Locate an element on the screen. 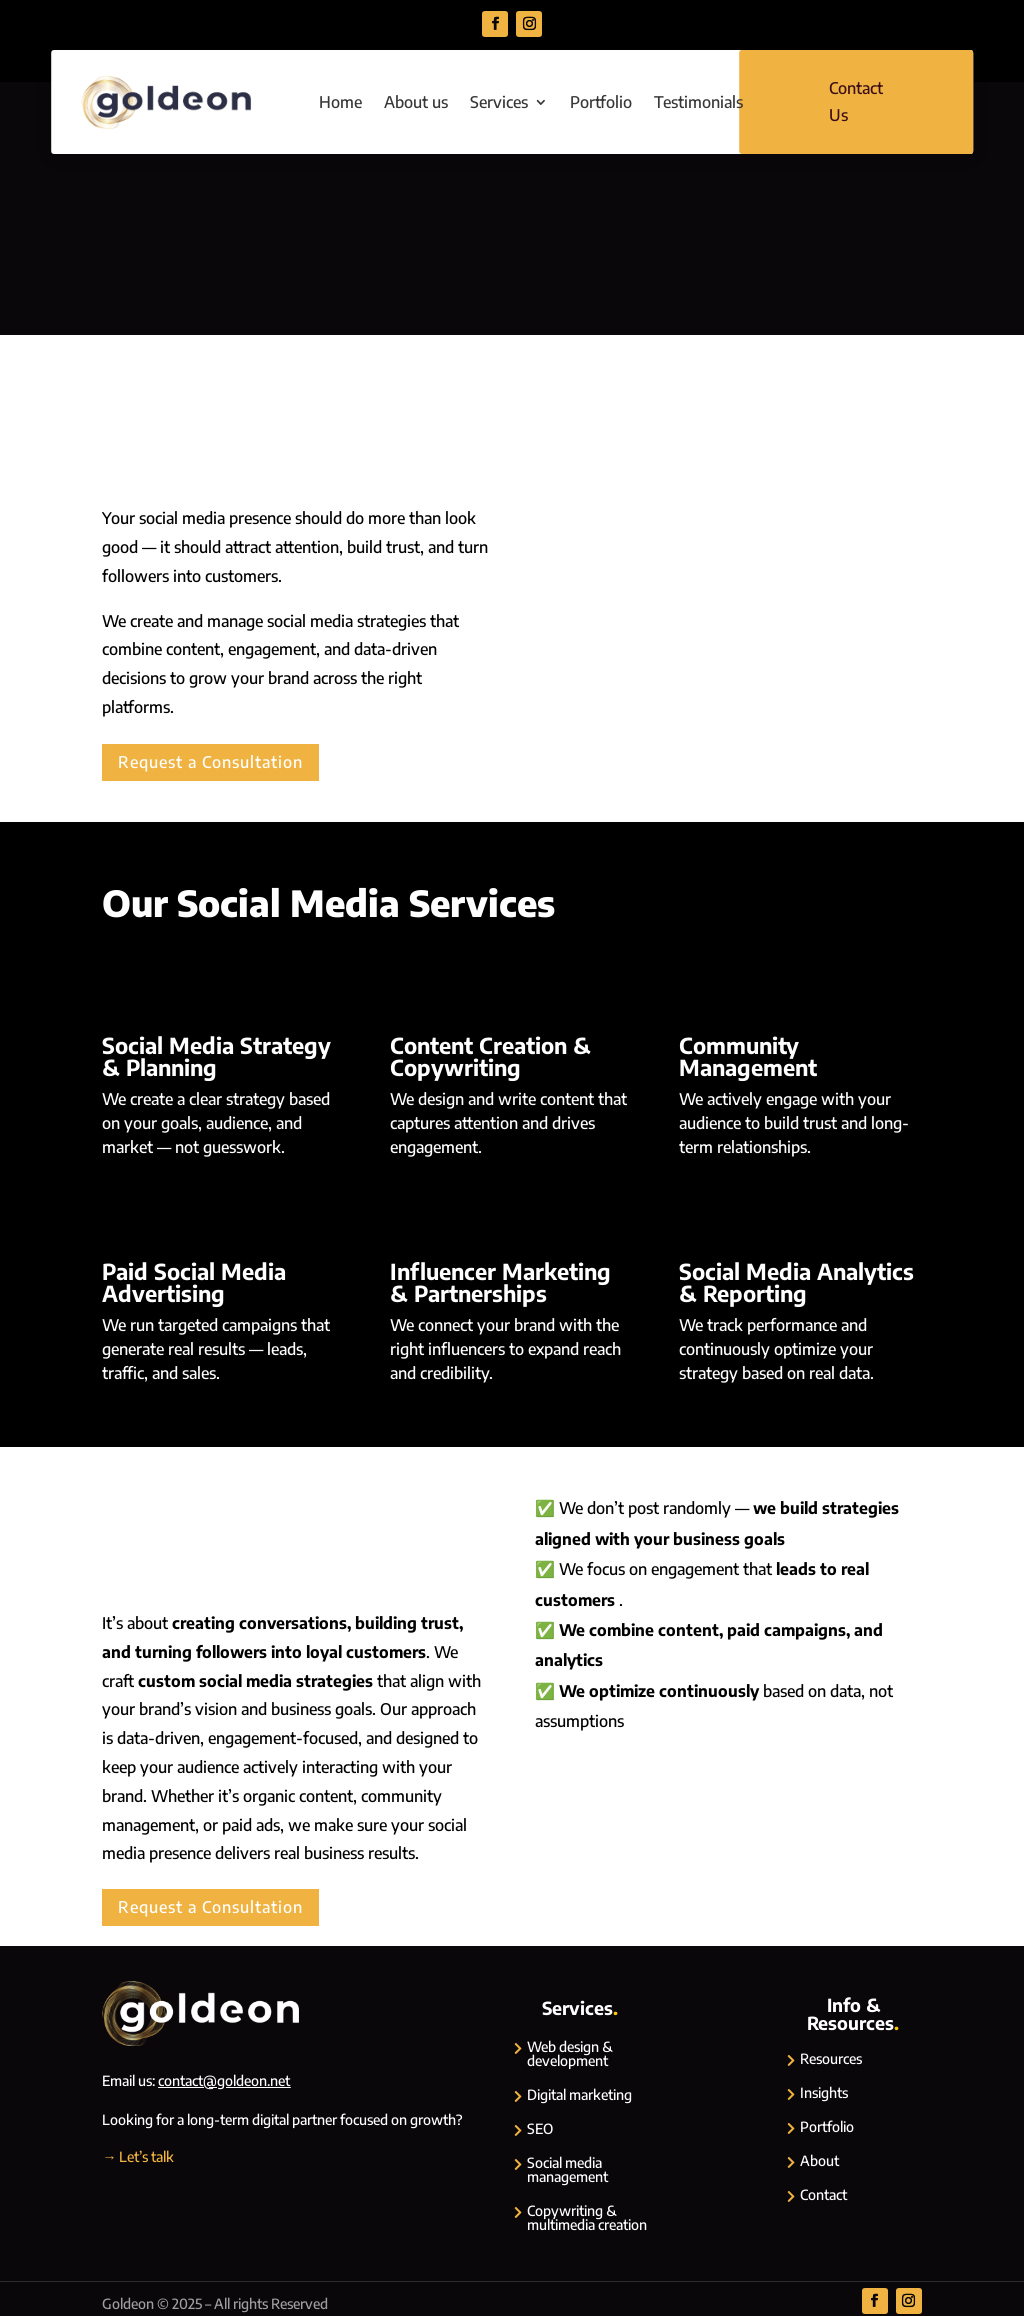 This screenshot has width=1024, height=2316. Request a Consultation is located at coordinates (210, 762).